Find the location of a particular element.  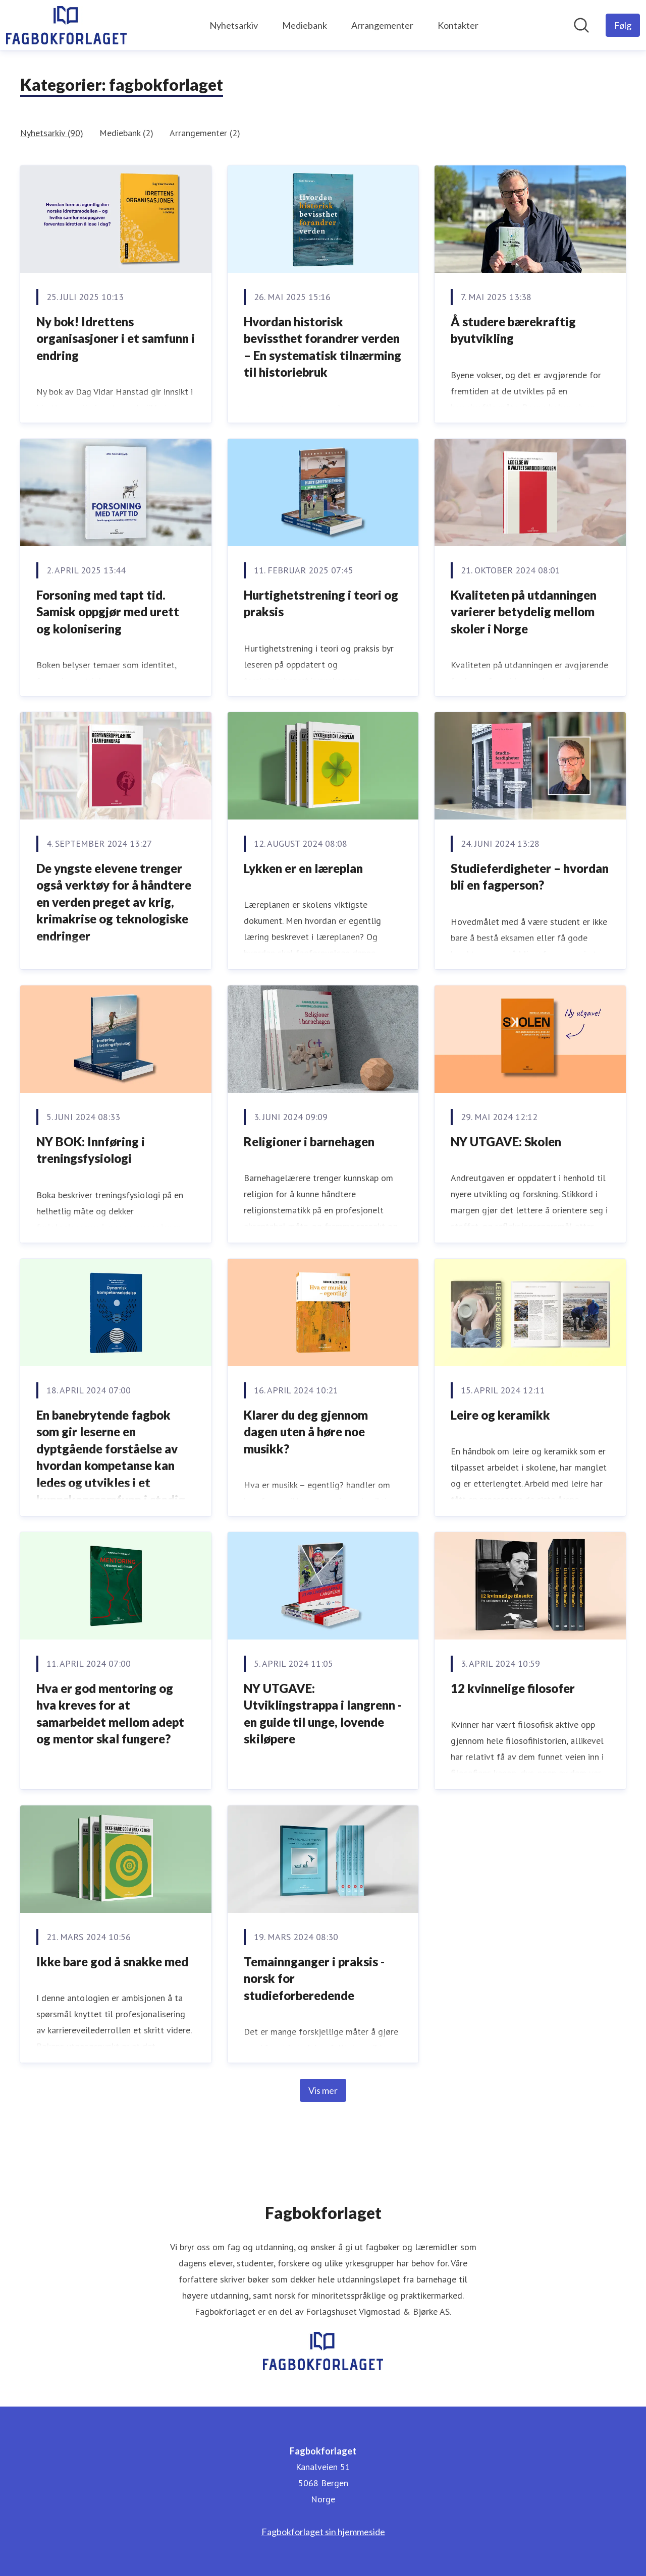

Hurtighetstrening i teori og praksis is located at coordinates (321, 603).